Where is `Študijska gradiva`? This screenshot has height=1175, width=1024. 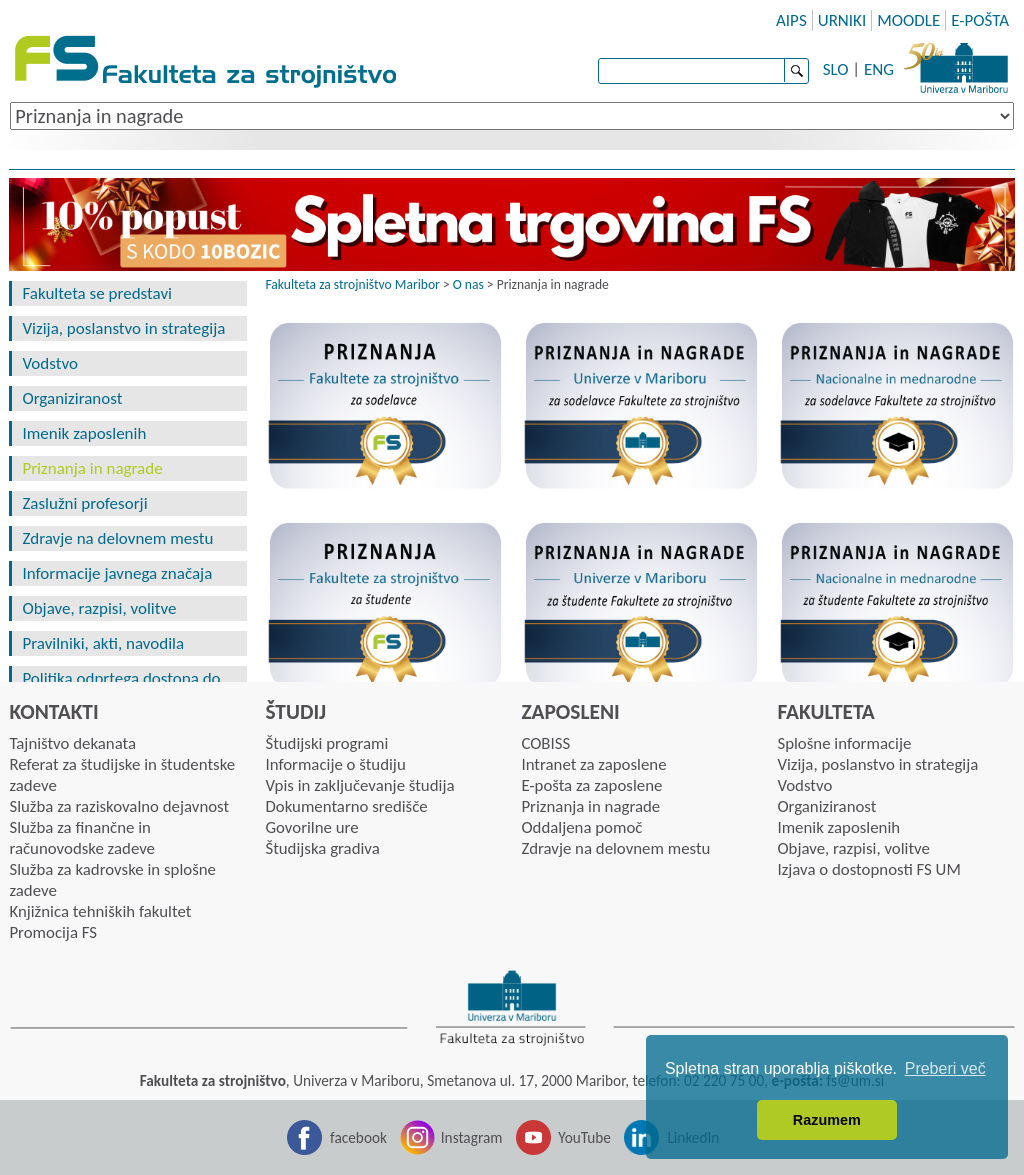
Študijska gradiva is located at coordinates (322, 848).